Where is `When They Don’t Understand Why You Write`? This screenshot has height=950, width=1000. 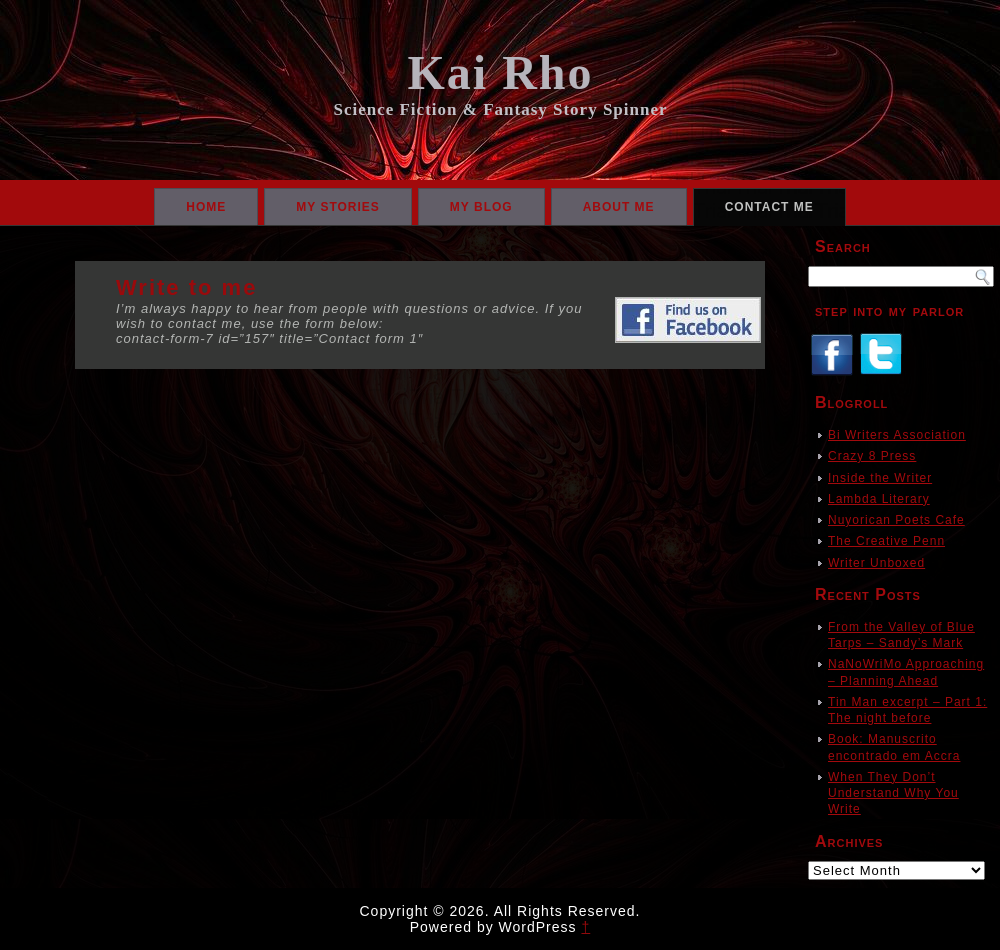 When They Don’t Understand Why You Write is located at coordinates (893, 793).